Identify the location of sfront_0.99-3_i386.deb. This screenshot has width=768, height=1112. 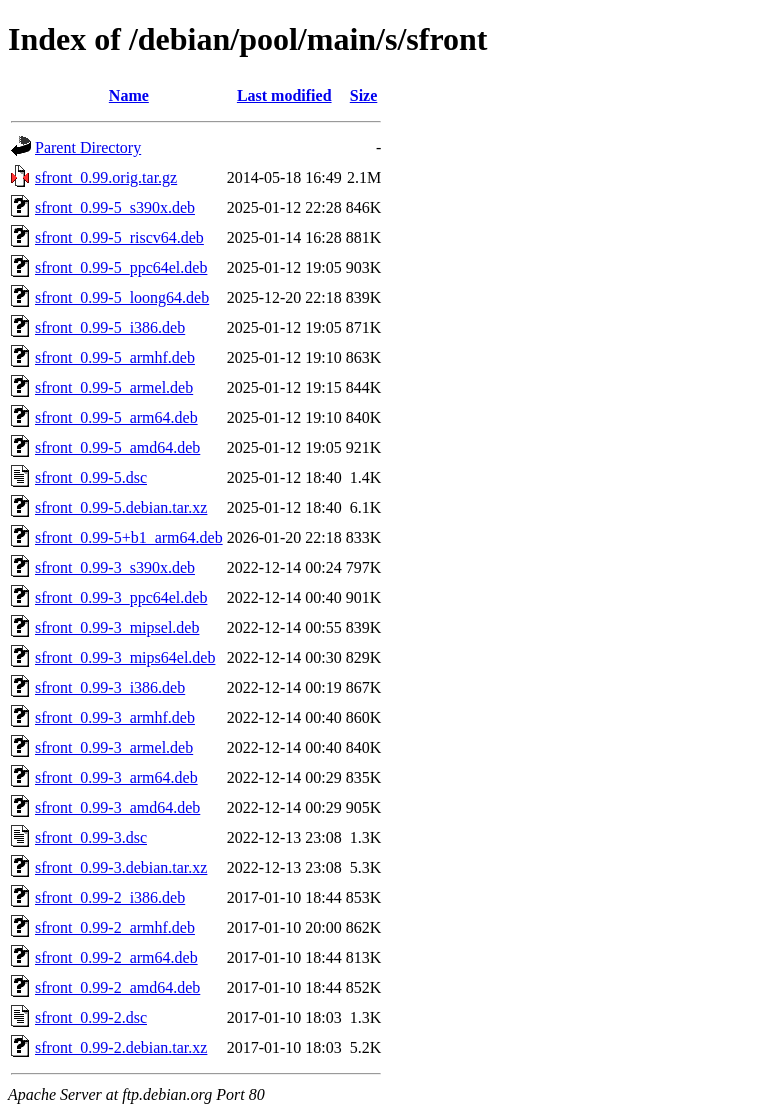
(110, 687).